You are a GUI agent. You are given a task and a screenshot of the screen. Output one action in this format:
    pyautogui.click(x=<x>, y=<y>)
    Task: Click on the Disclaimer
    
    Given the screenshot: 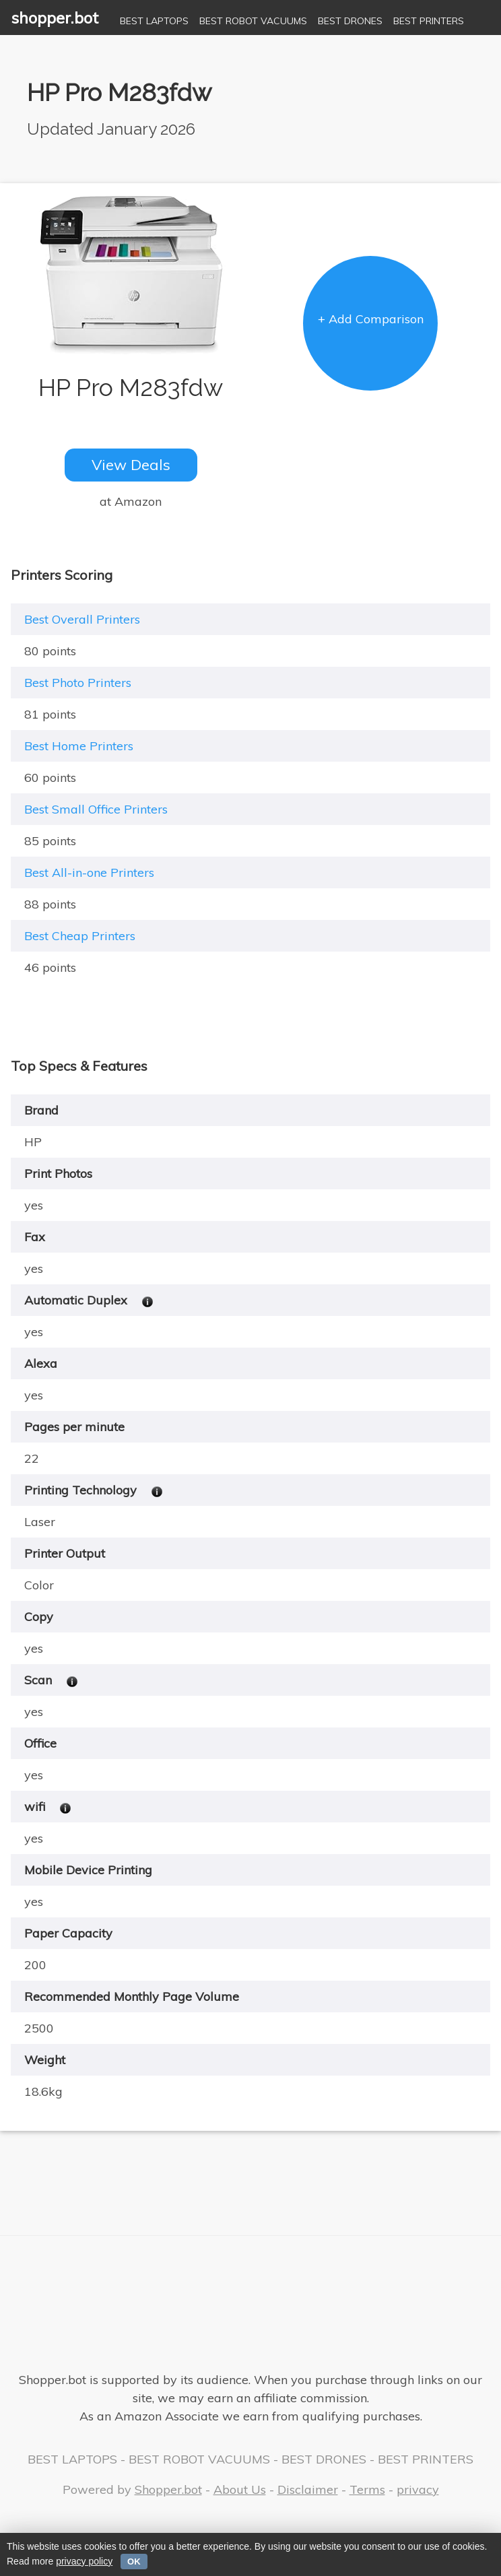 What is the action you would take?
    pyautogui.click(x=307, y=2489)
    